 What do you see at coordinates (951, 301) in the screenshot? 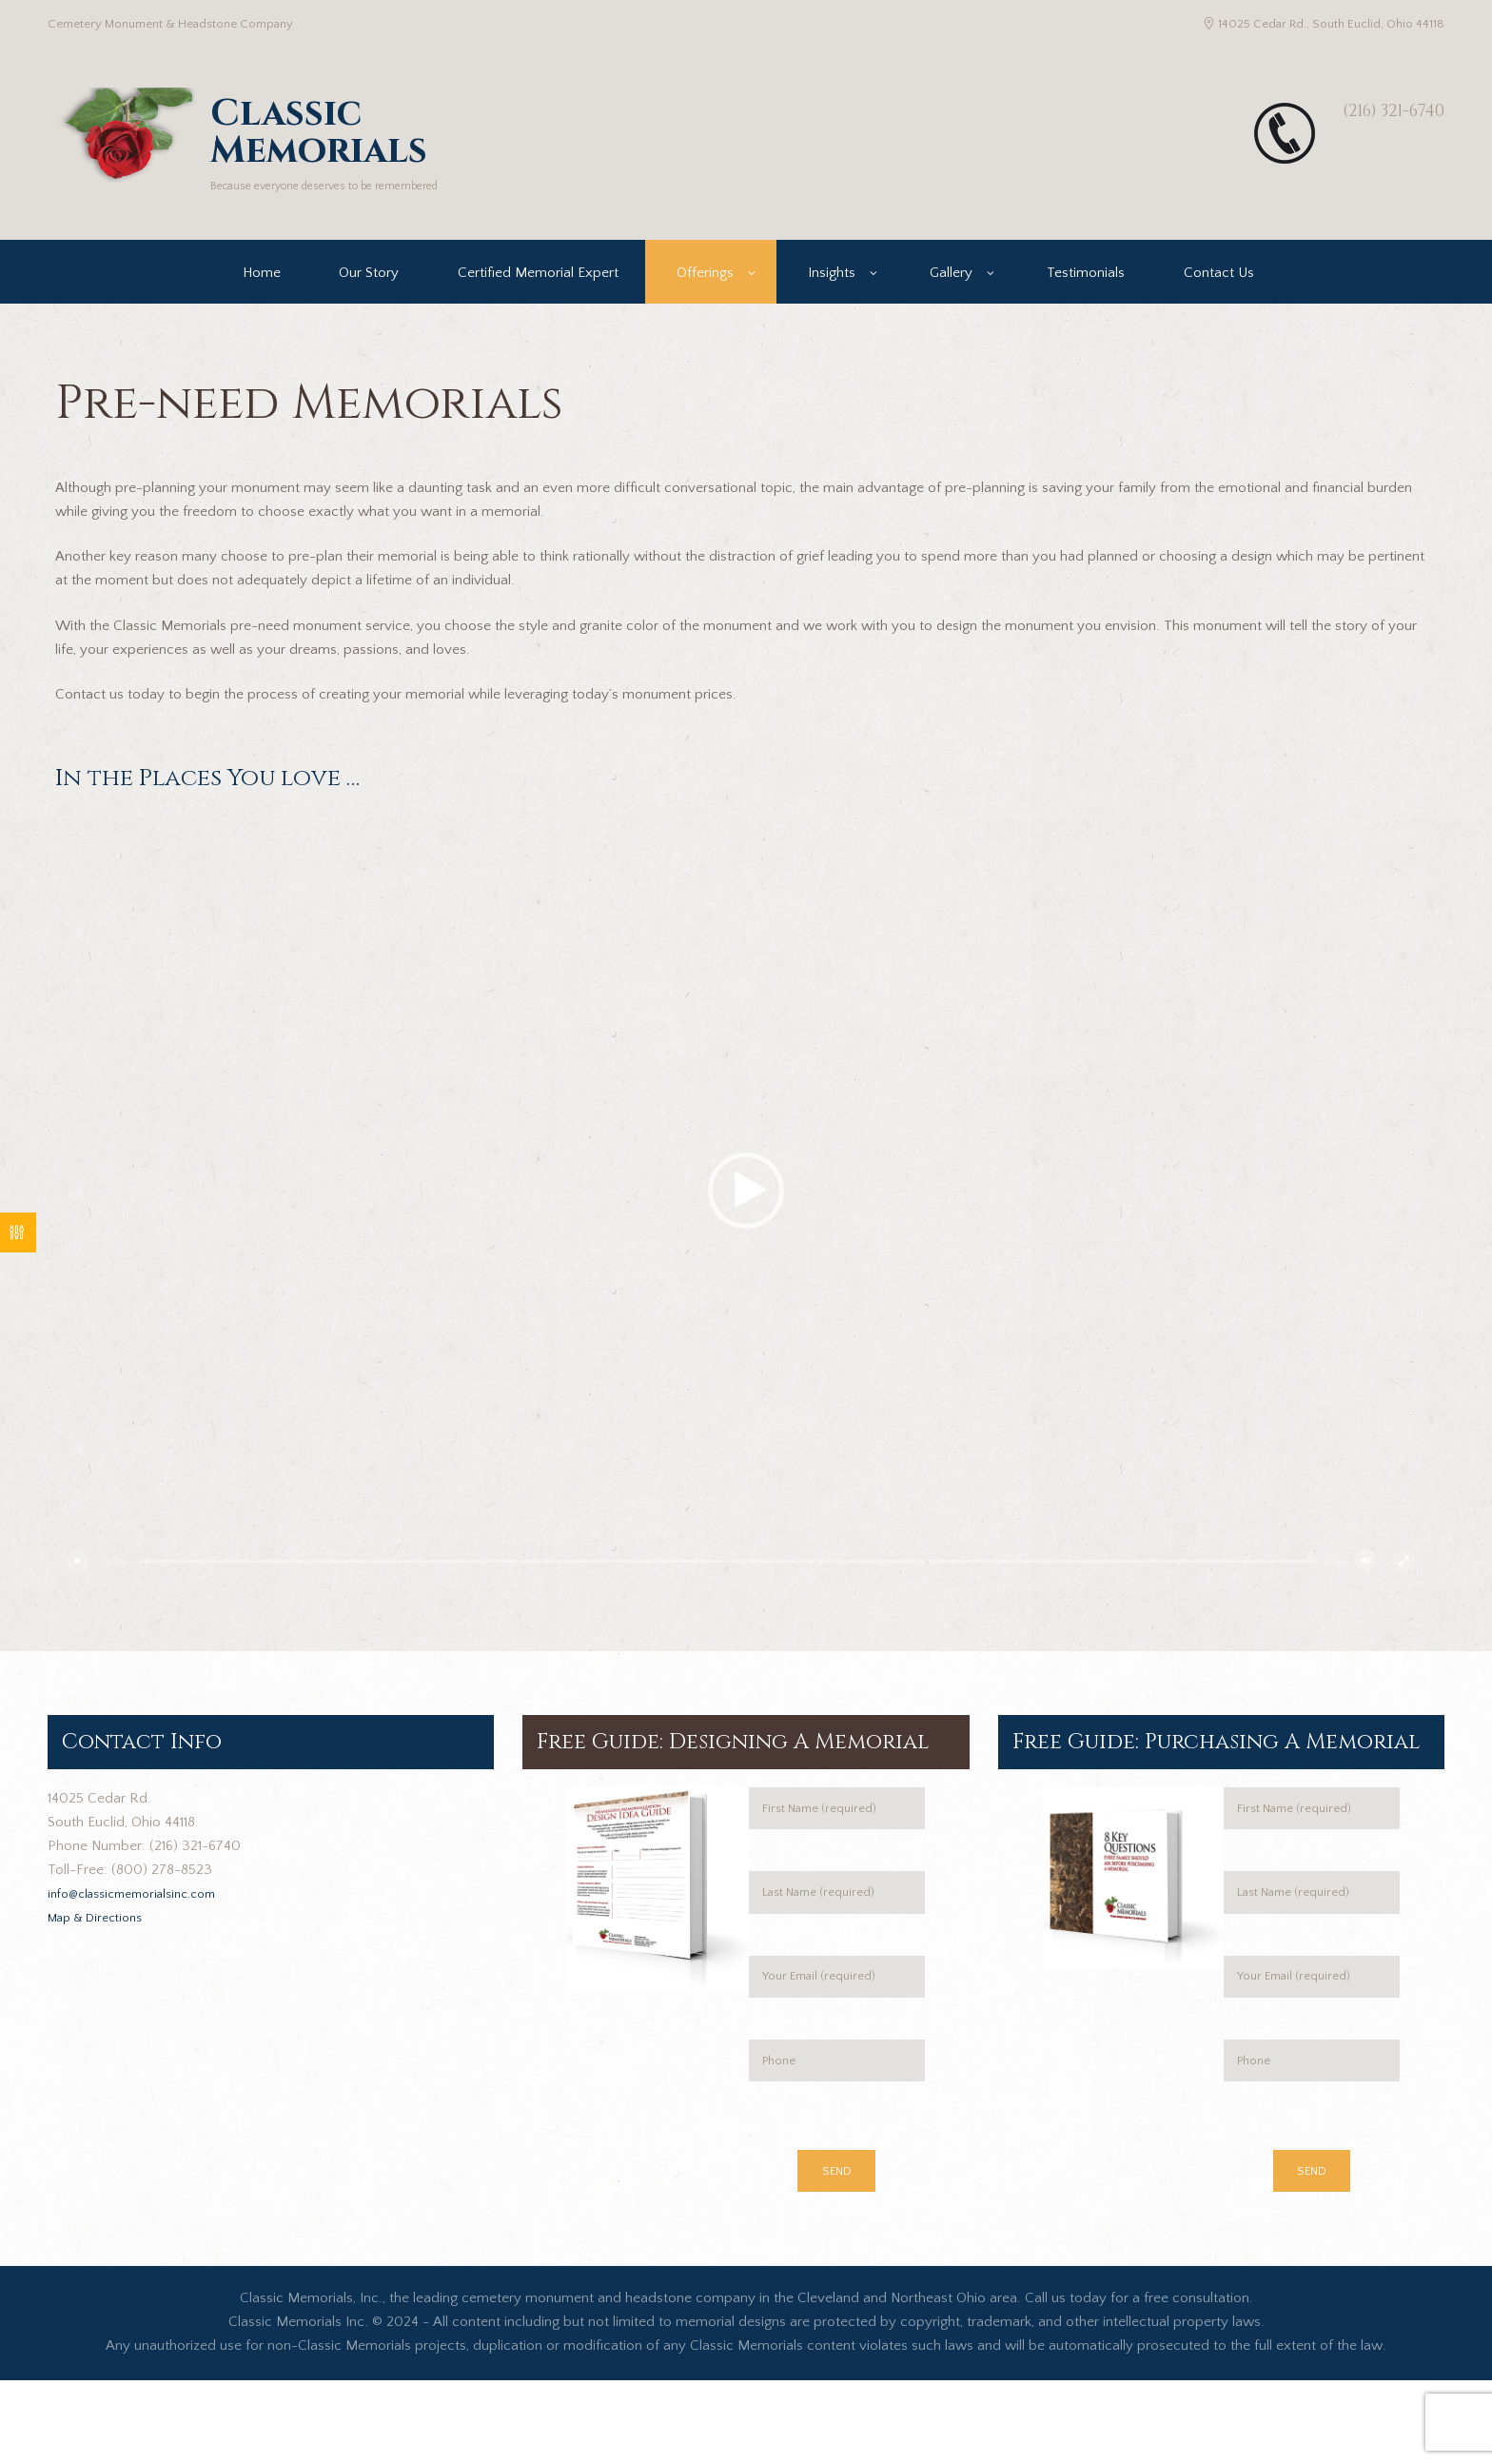
I see `Gallery` at bounding box center [951, 301].